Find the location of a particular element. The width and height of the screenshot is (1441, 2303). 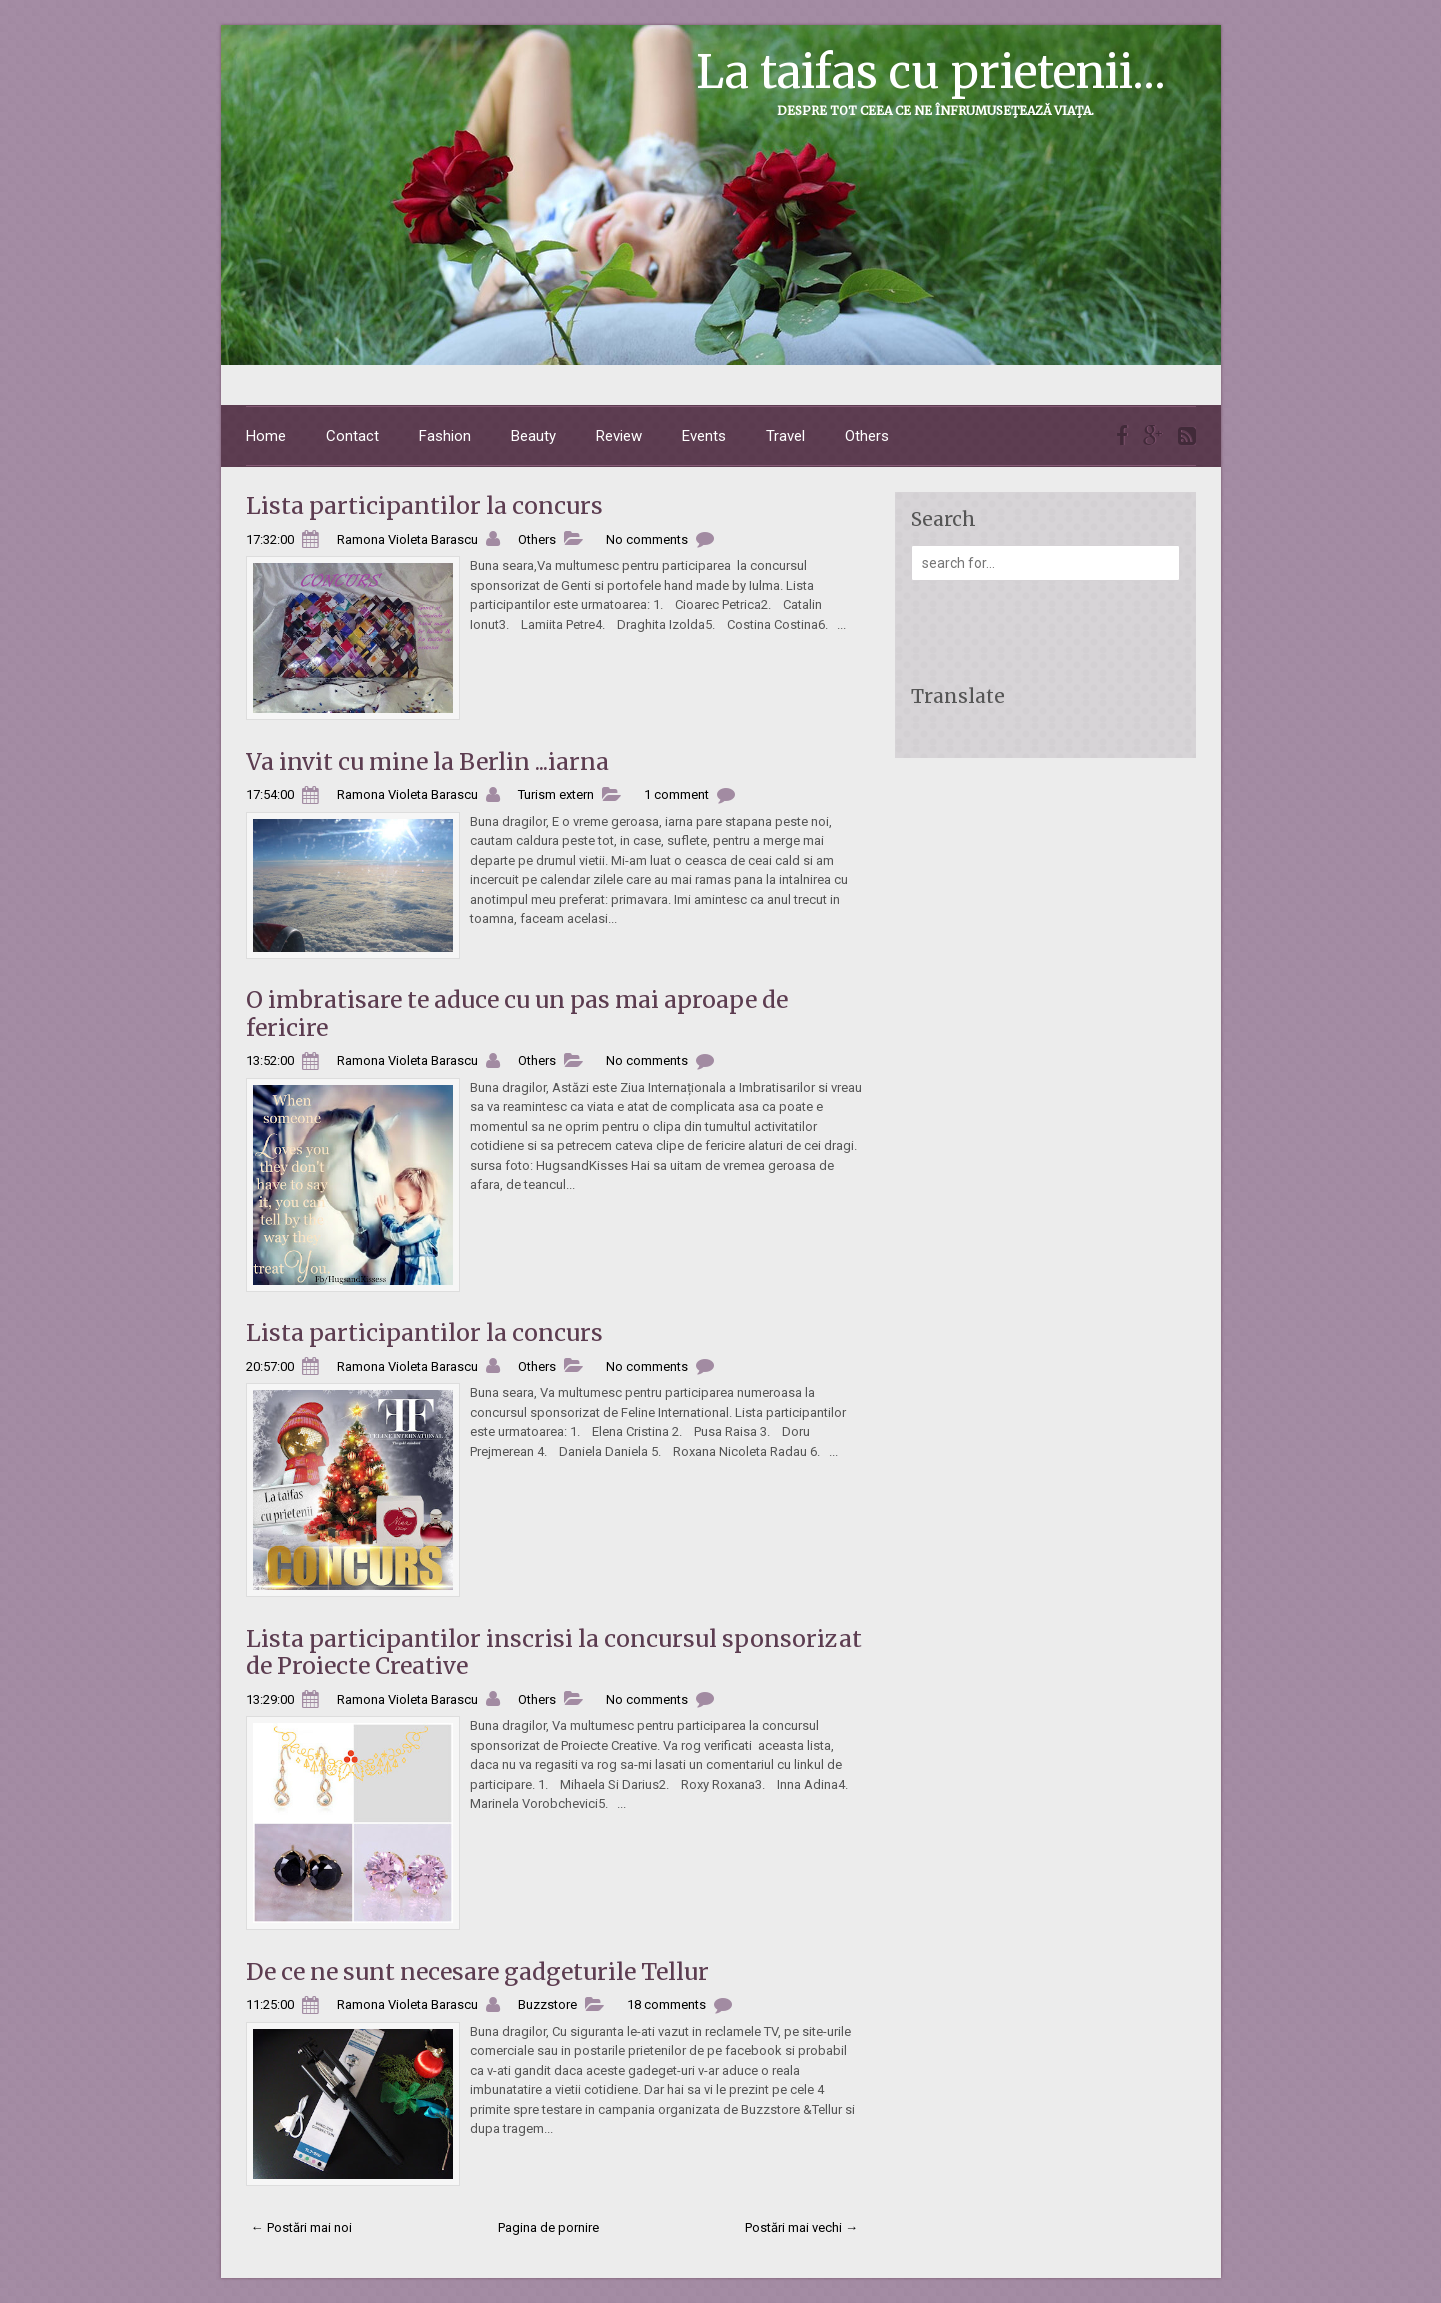

Buzzstore is located at coordinates (547, 2004).